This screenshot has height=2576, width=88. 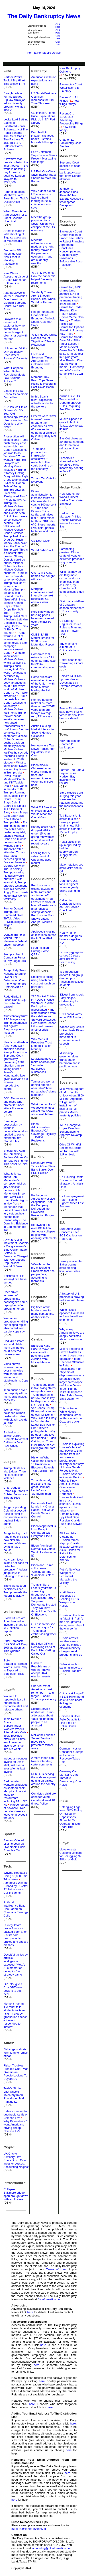 What do you see at coordinates (43, 1591) in the screenshot?
I see `Trump’s ‘Sore Loser Syndrome’ is spreading throughout the Republican Party` at bounding box center [43, 1591].